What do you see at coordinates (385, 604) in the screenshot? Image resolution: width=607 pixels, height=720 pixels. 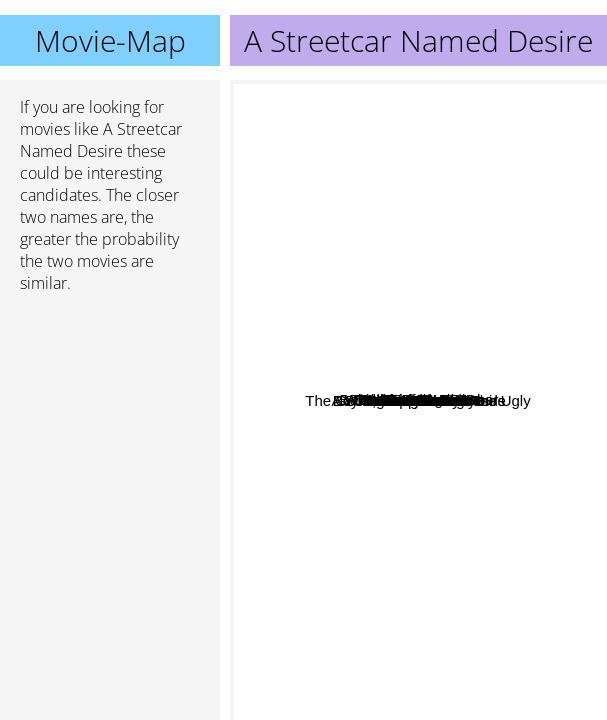 I see `Hoop Dreams` at bounding box center [385, 604].